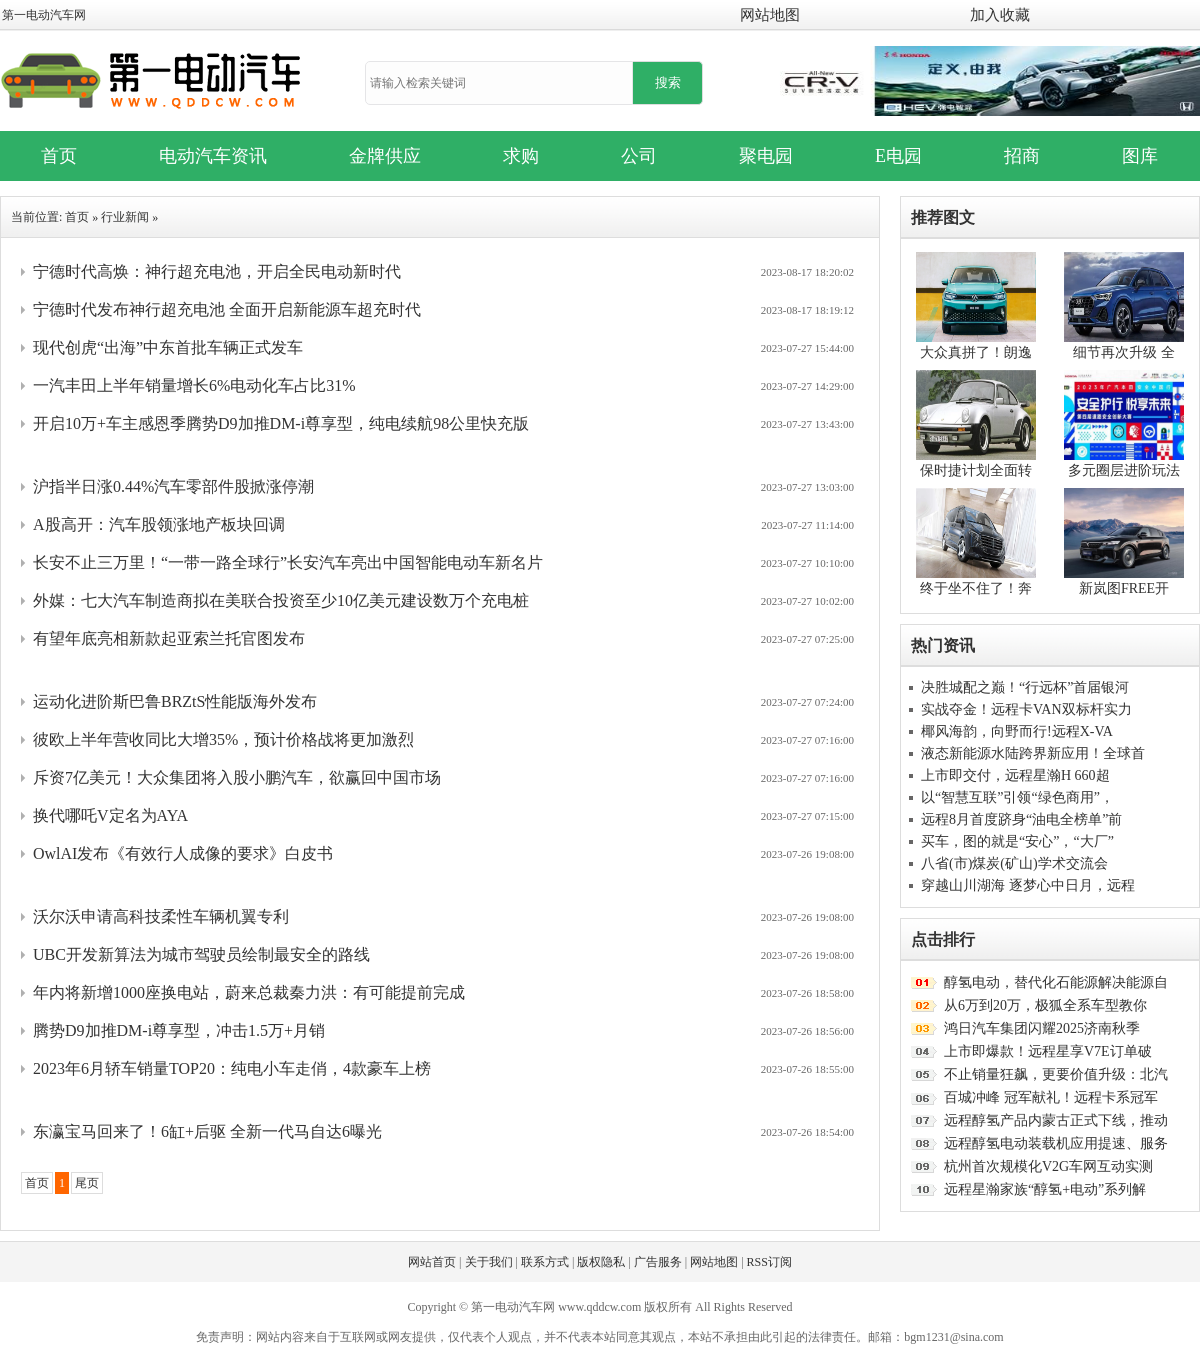  What do you see at coordinates (87, 1183) in the screenshot?
I see `尾页` at bounding box center [87, 1183].